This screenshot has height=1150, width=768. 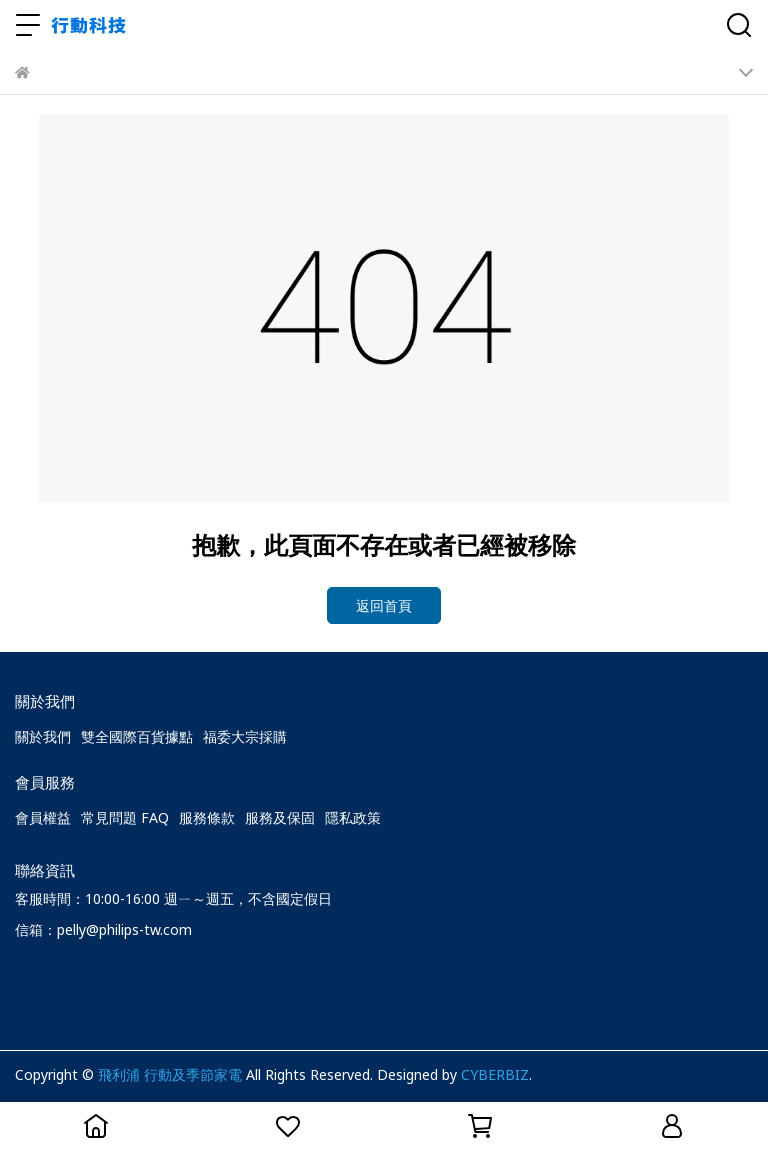 What do you see at coordinates (495, 1074) in the screenshot?
I see `CYBERBIZ` at bounding box center [495, 1074].